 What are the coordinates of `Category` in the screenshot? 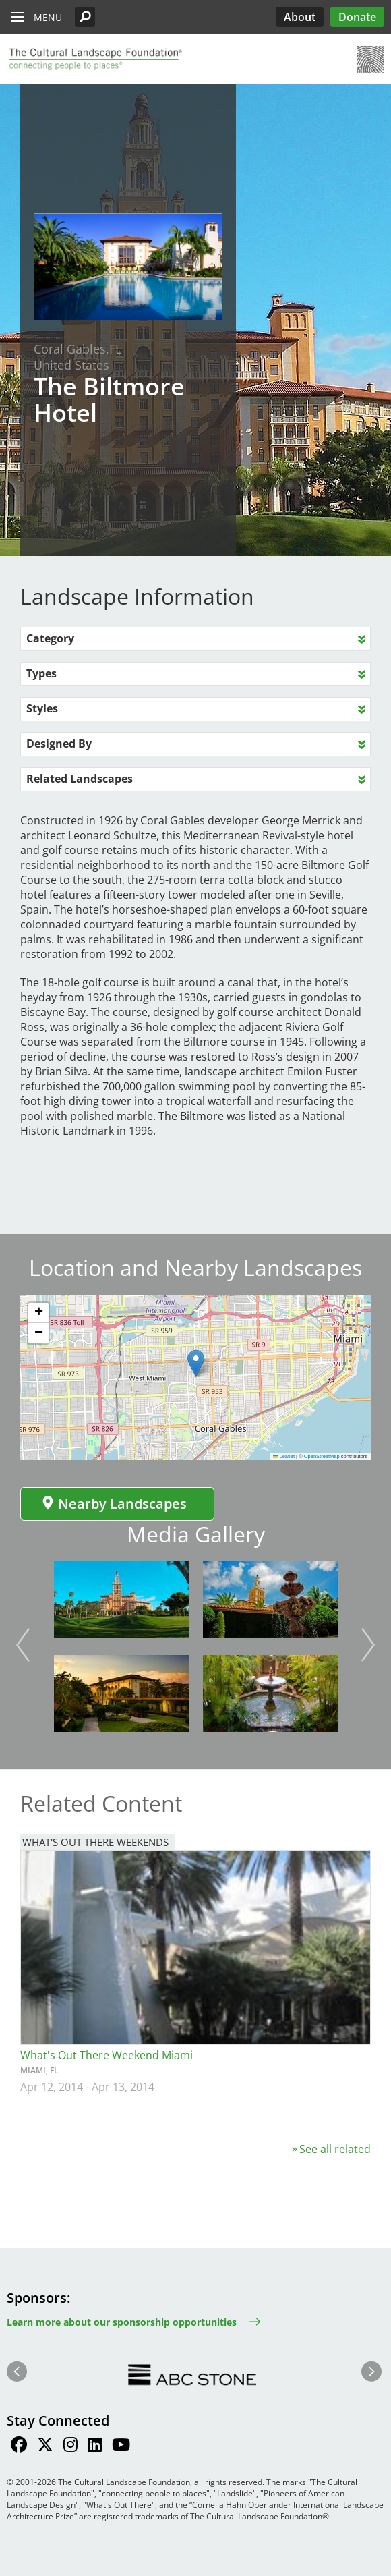 It's located at (50, 638).